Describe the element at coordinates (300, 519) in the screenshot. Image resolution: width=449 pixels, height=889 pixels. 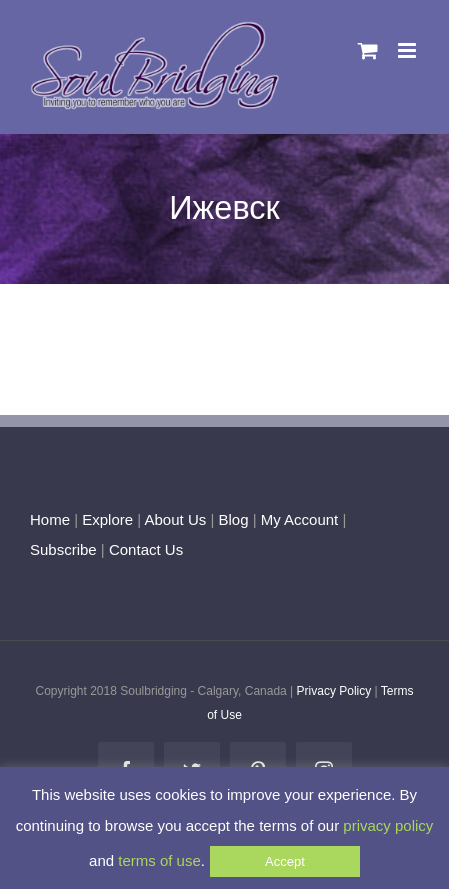
I see `My Account` at that location.